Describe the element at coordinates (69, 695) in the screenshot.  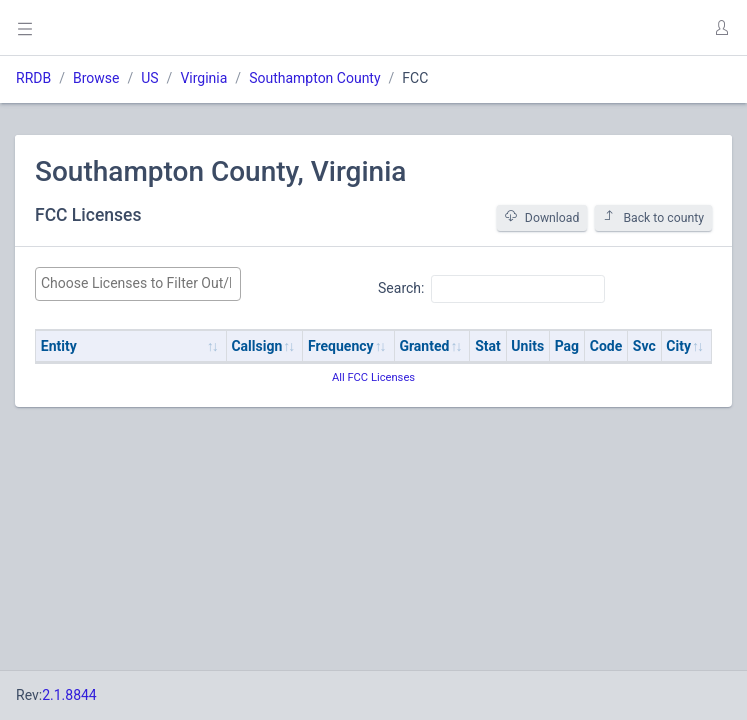
I see `2.1.8844` at that location.